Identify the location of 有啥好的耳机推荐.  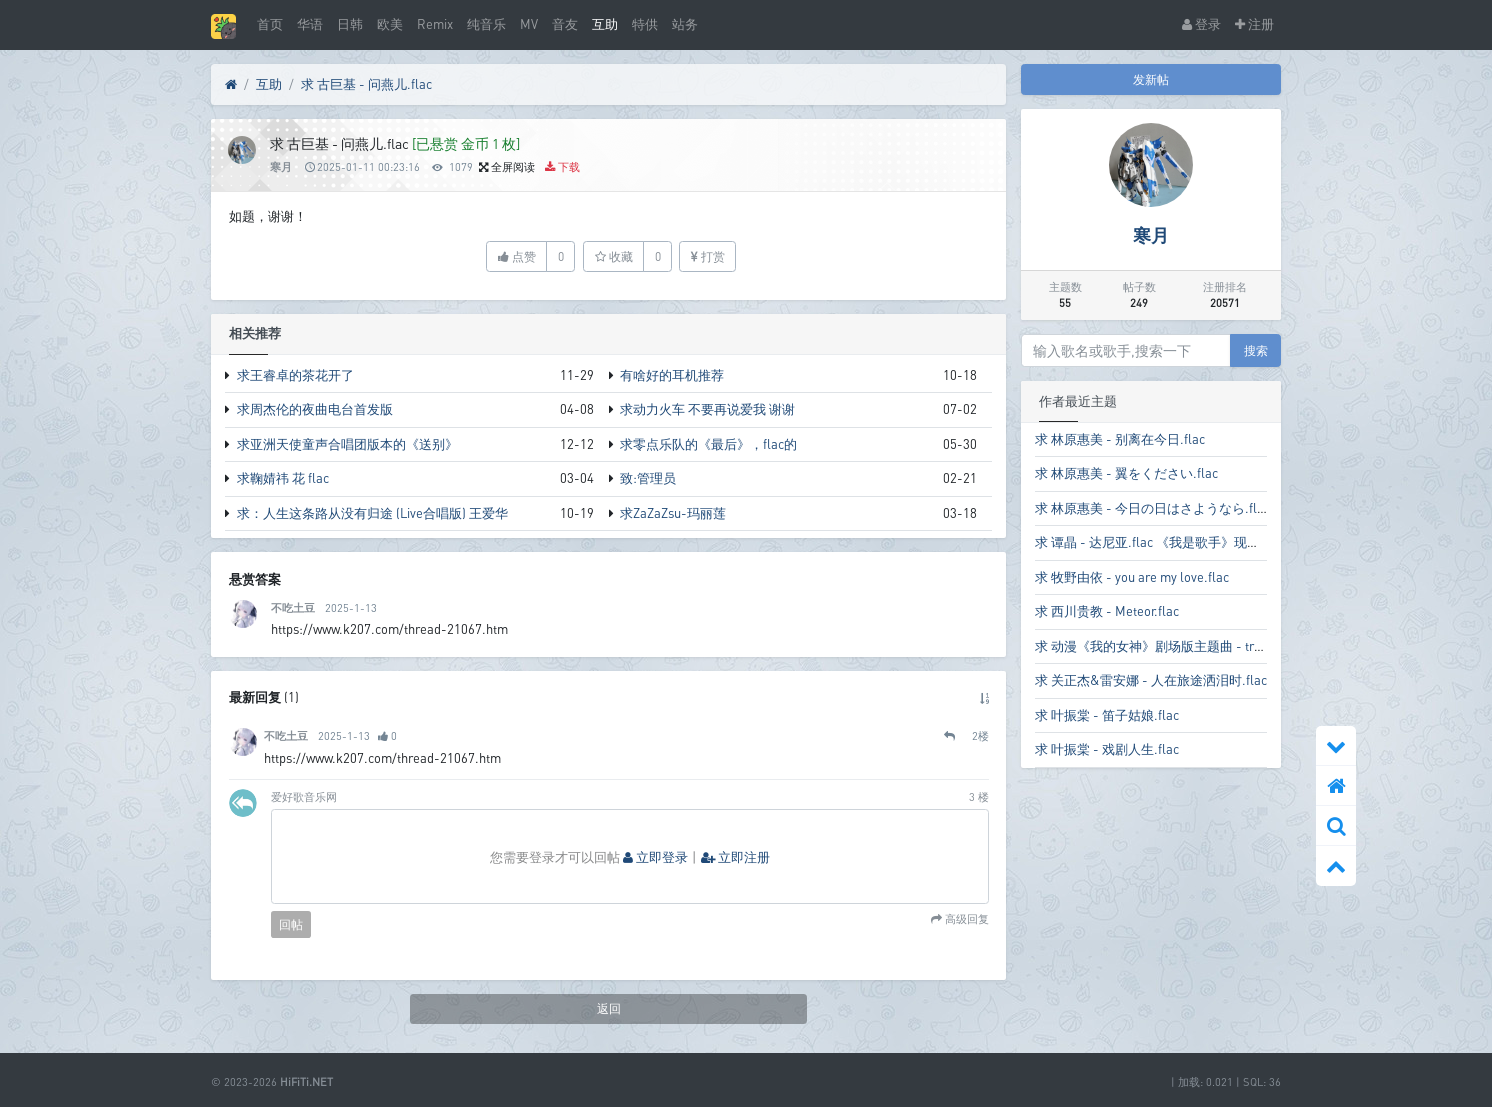
(672, 375).